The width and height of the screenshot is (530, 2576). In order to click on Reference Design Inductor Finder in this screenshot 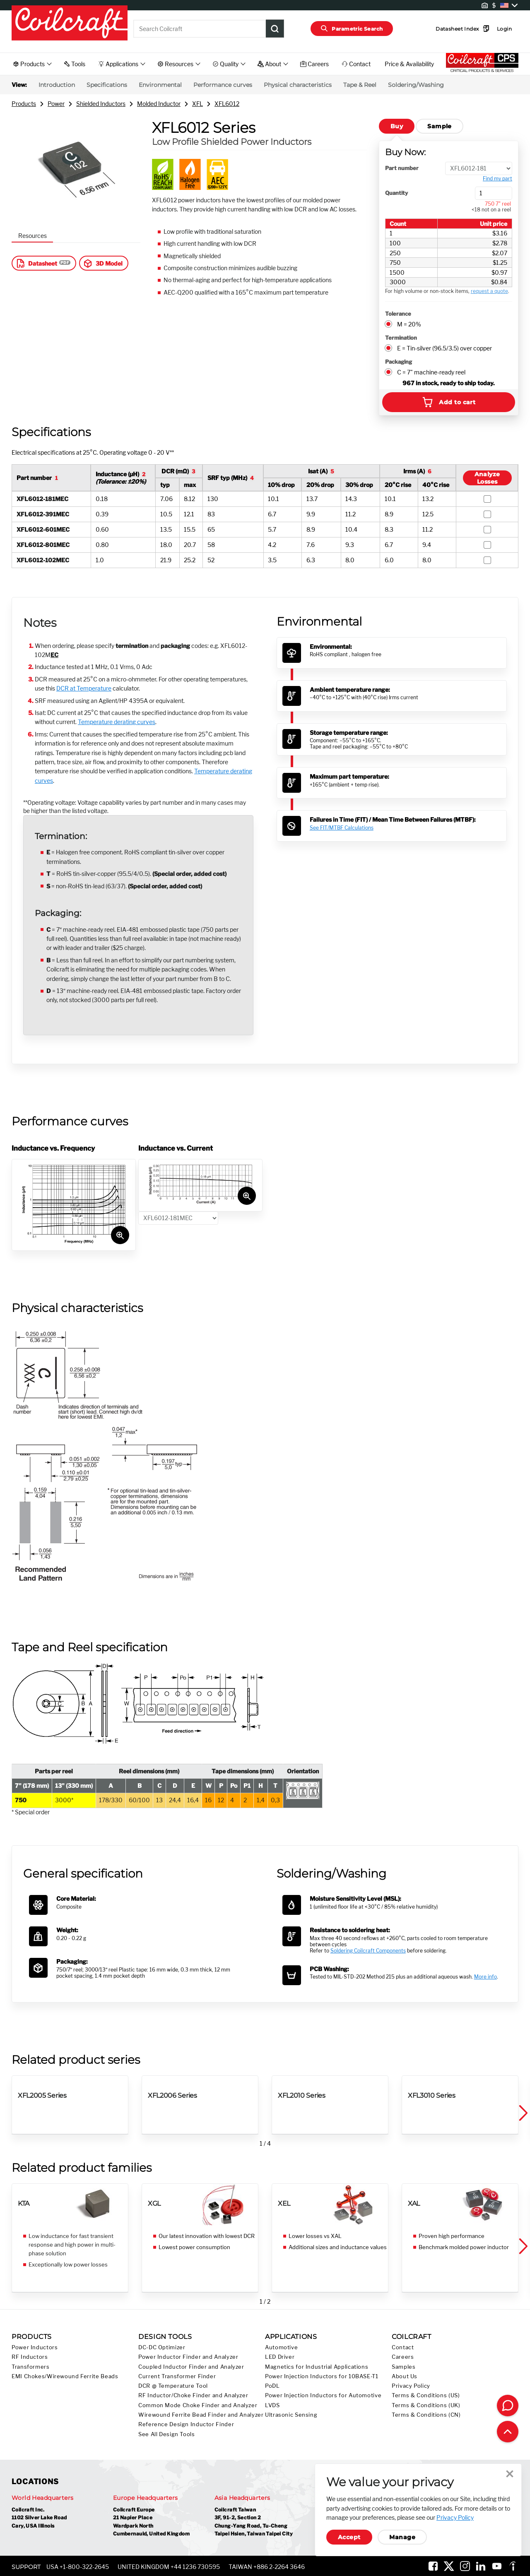, I will do `click(186, 2424)`.